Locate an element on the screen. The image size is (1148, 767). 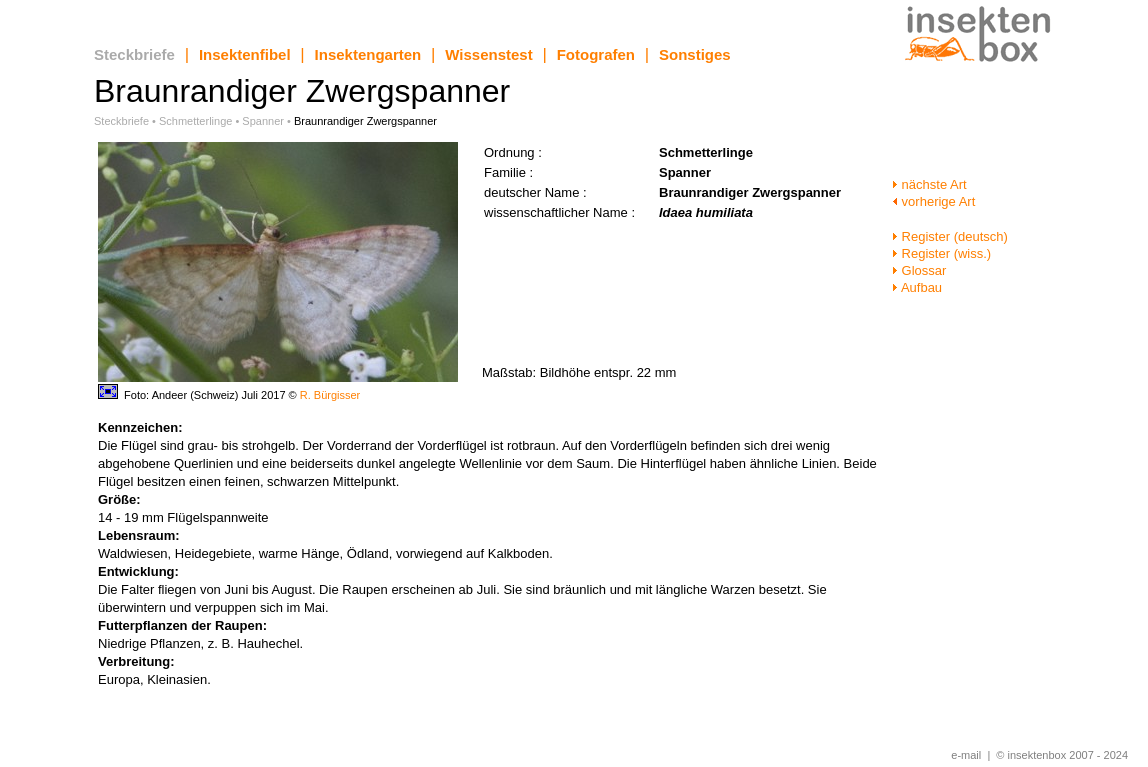
Insektengarten is located at coordinates (368, 54).